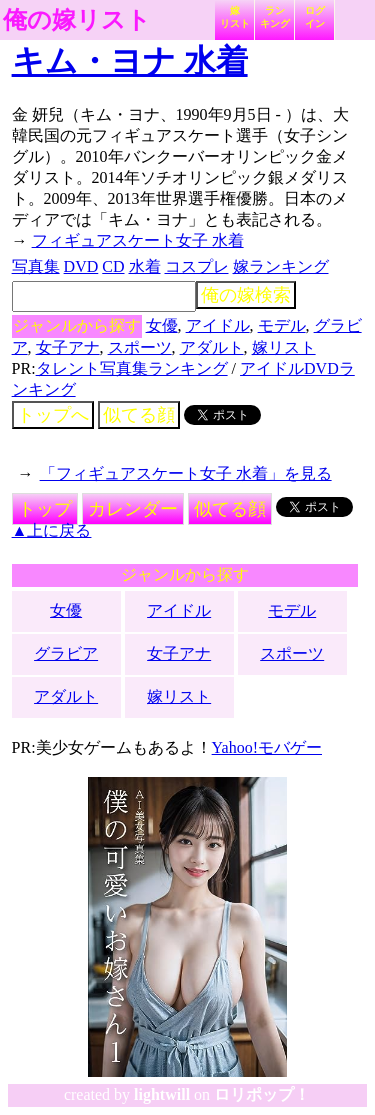  What do you see at coordinates (282, 325) in the screenshot?
I see `モデル` at bounding box center [282, 325].